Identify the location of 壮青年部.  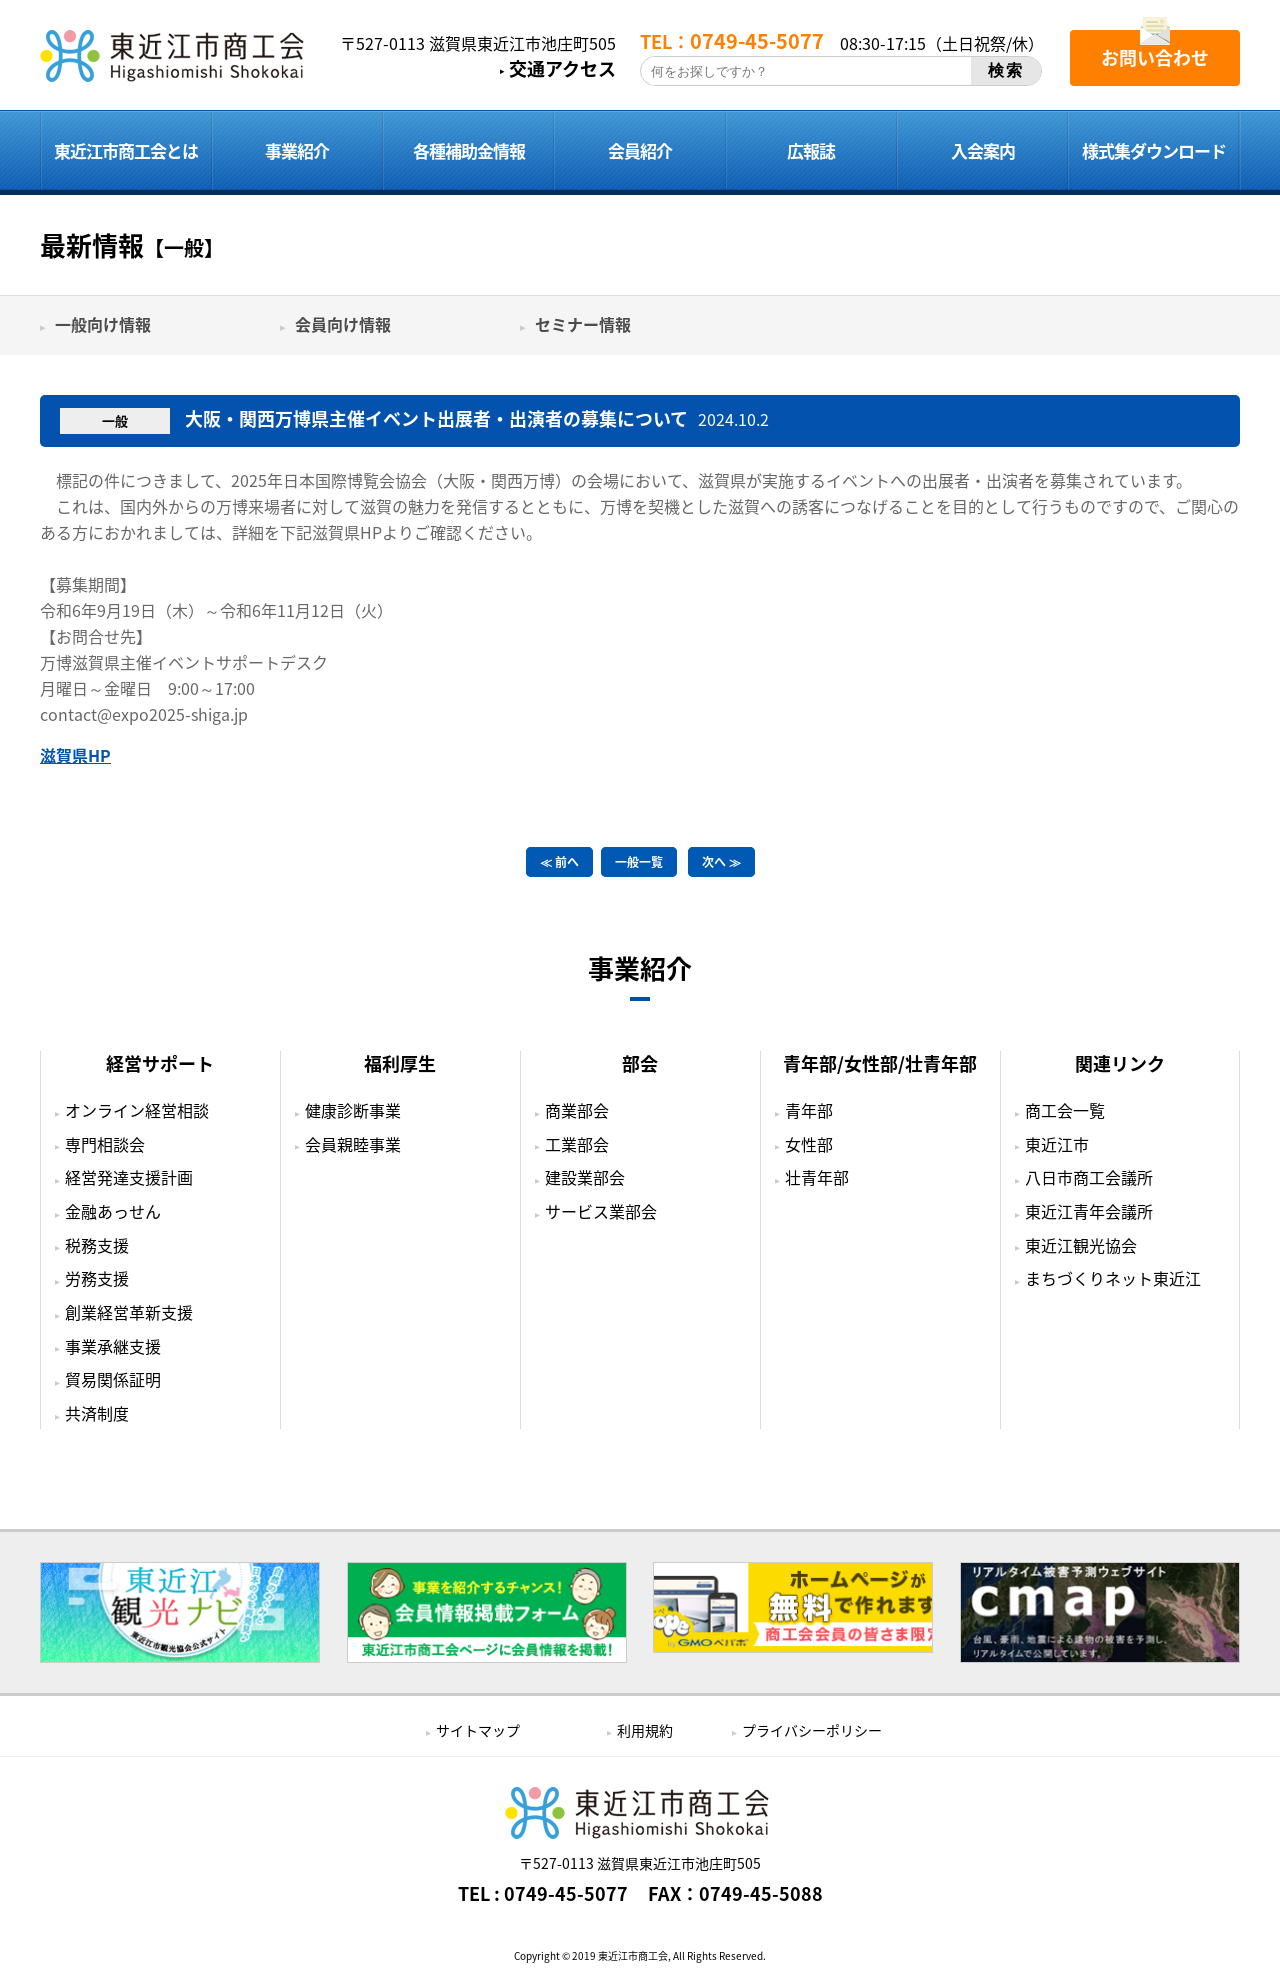
(817, 1177).